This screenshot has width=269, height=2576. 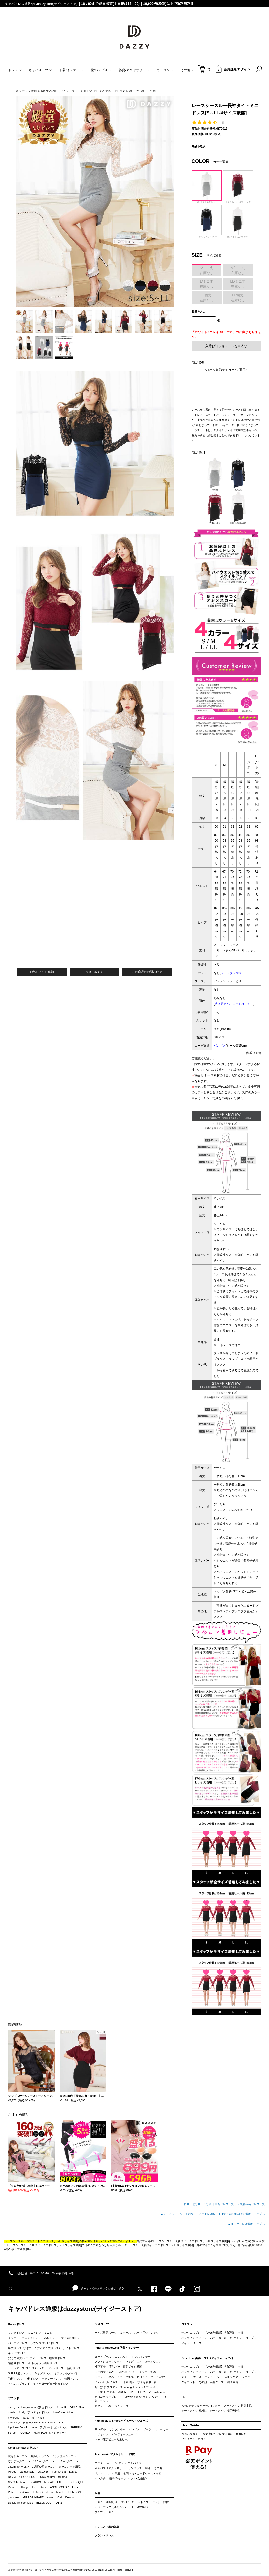 I want to click on 度なしカラコン, so click(x=17, y=2456).